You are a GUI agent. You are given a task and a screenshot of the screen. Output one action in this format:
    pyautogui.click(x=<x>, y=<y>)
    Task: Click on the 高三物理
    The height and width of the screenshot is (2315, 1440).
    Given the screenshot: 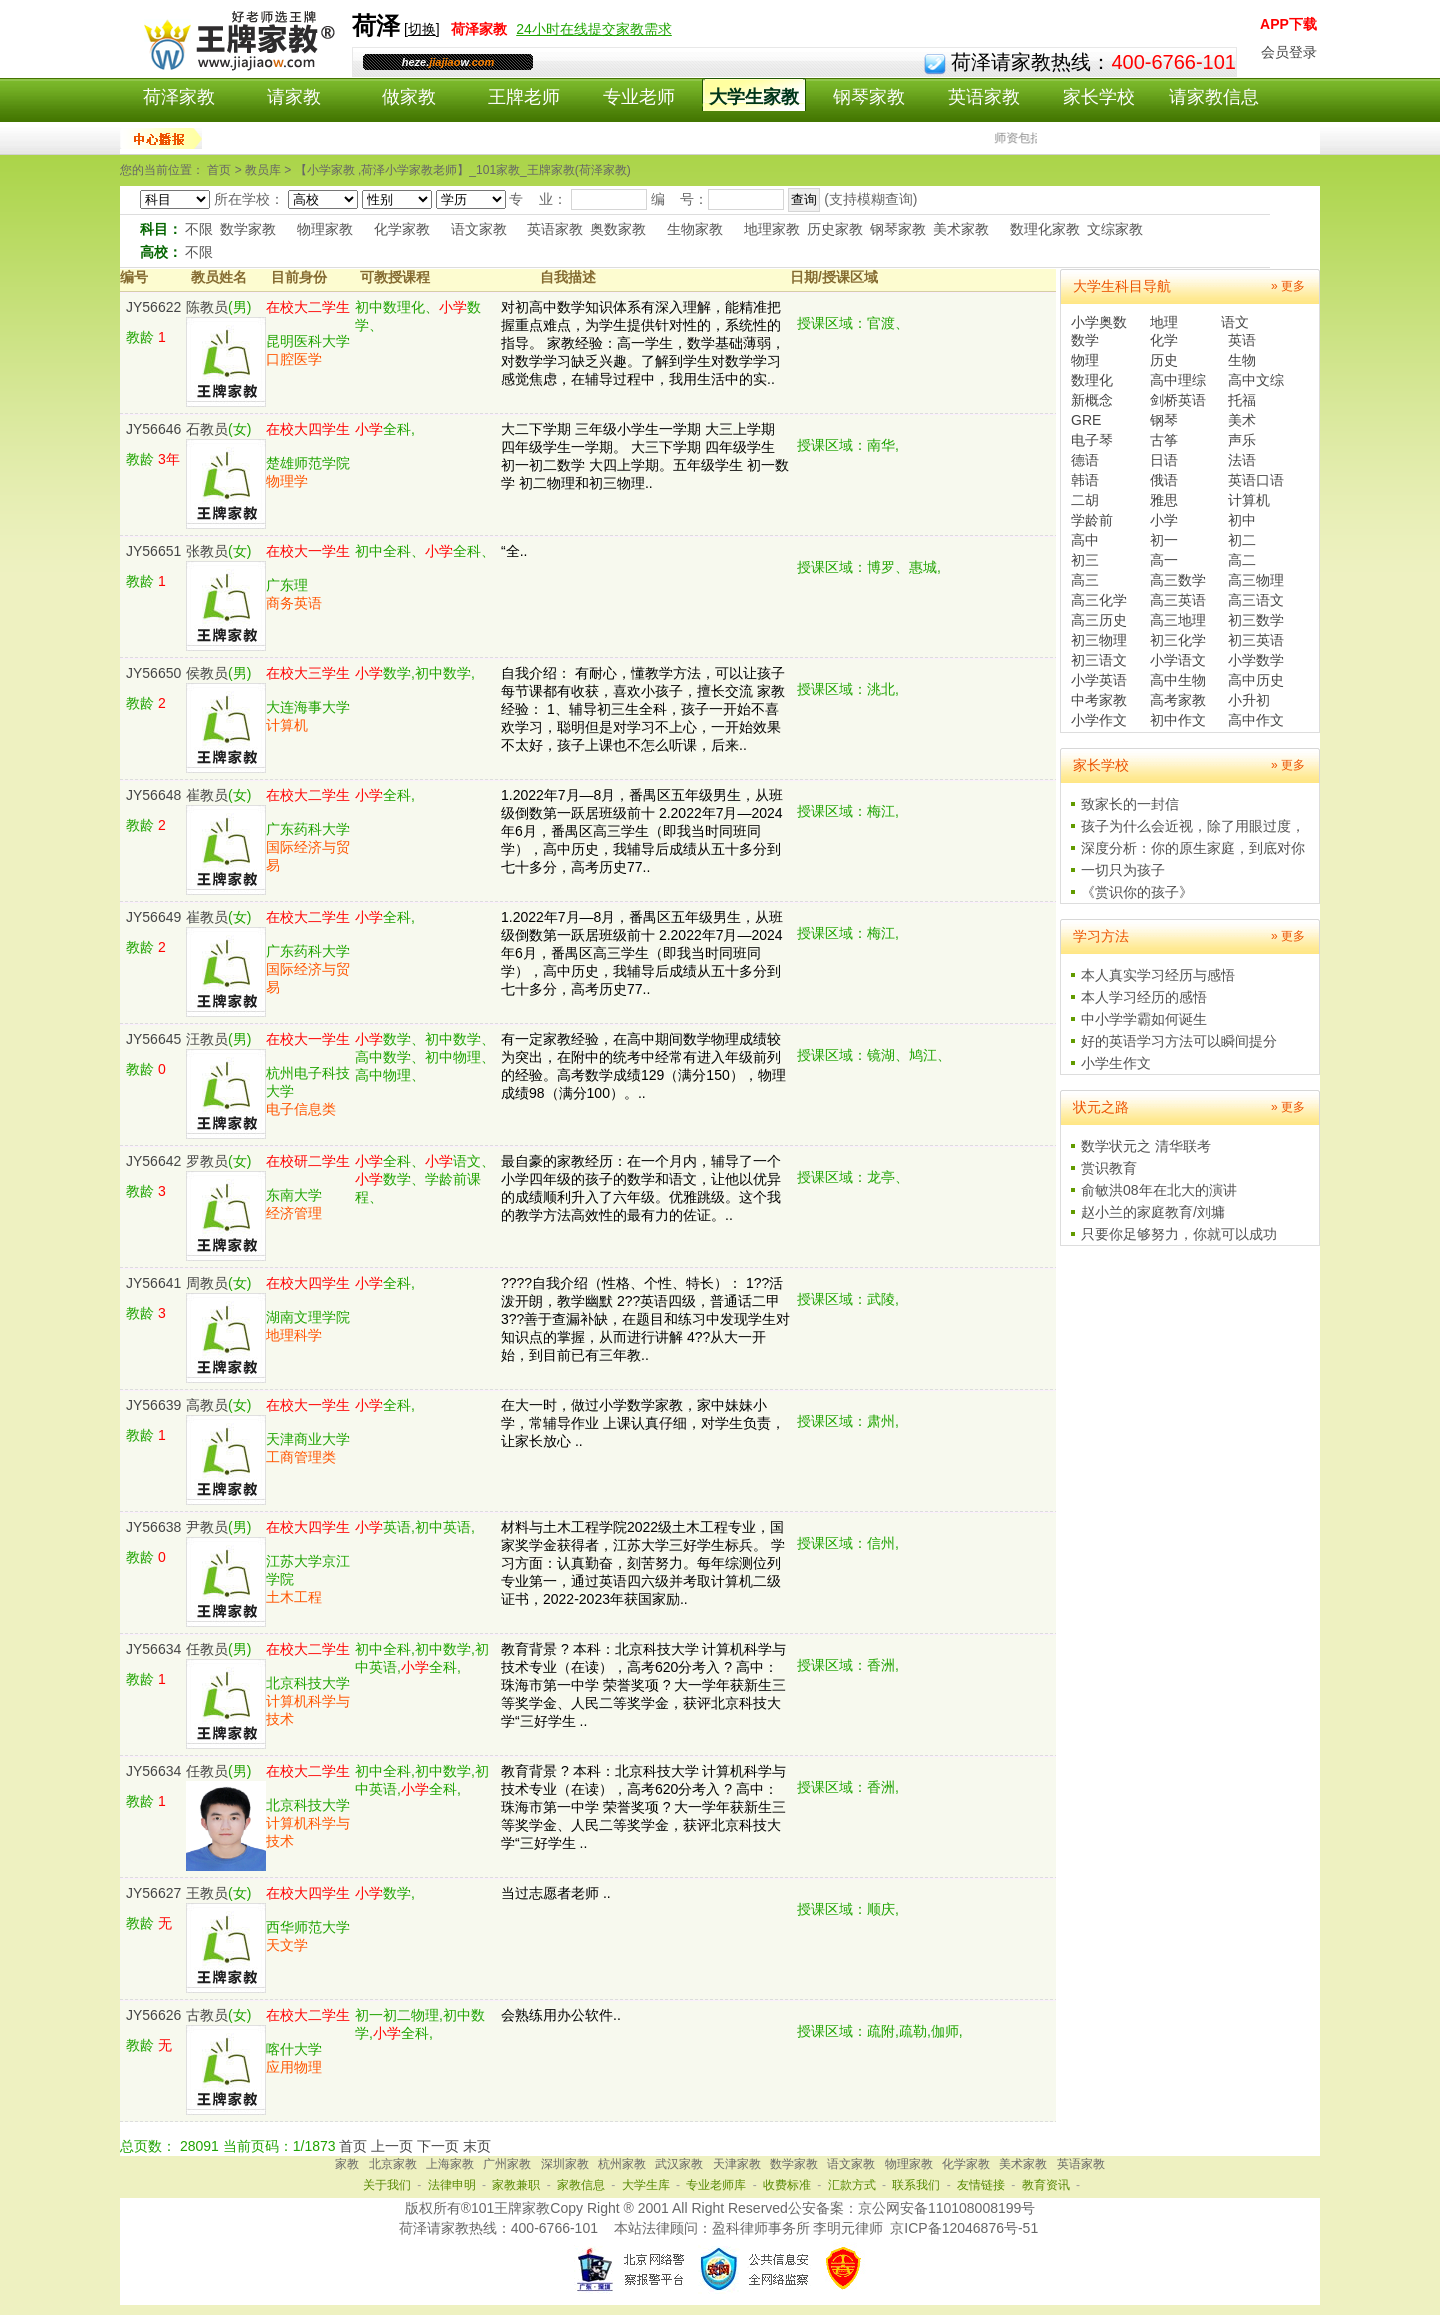 What is the action you would take?
    pyautogui.click(x=1256, y=580)
    